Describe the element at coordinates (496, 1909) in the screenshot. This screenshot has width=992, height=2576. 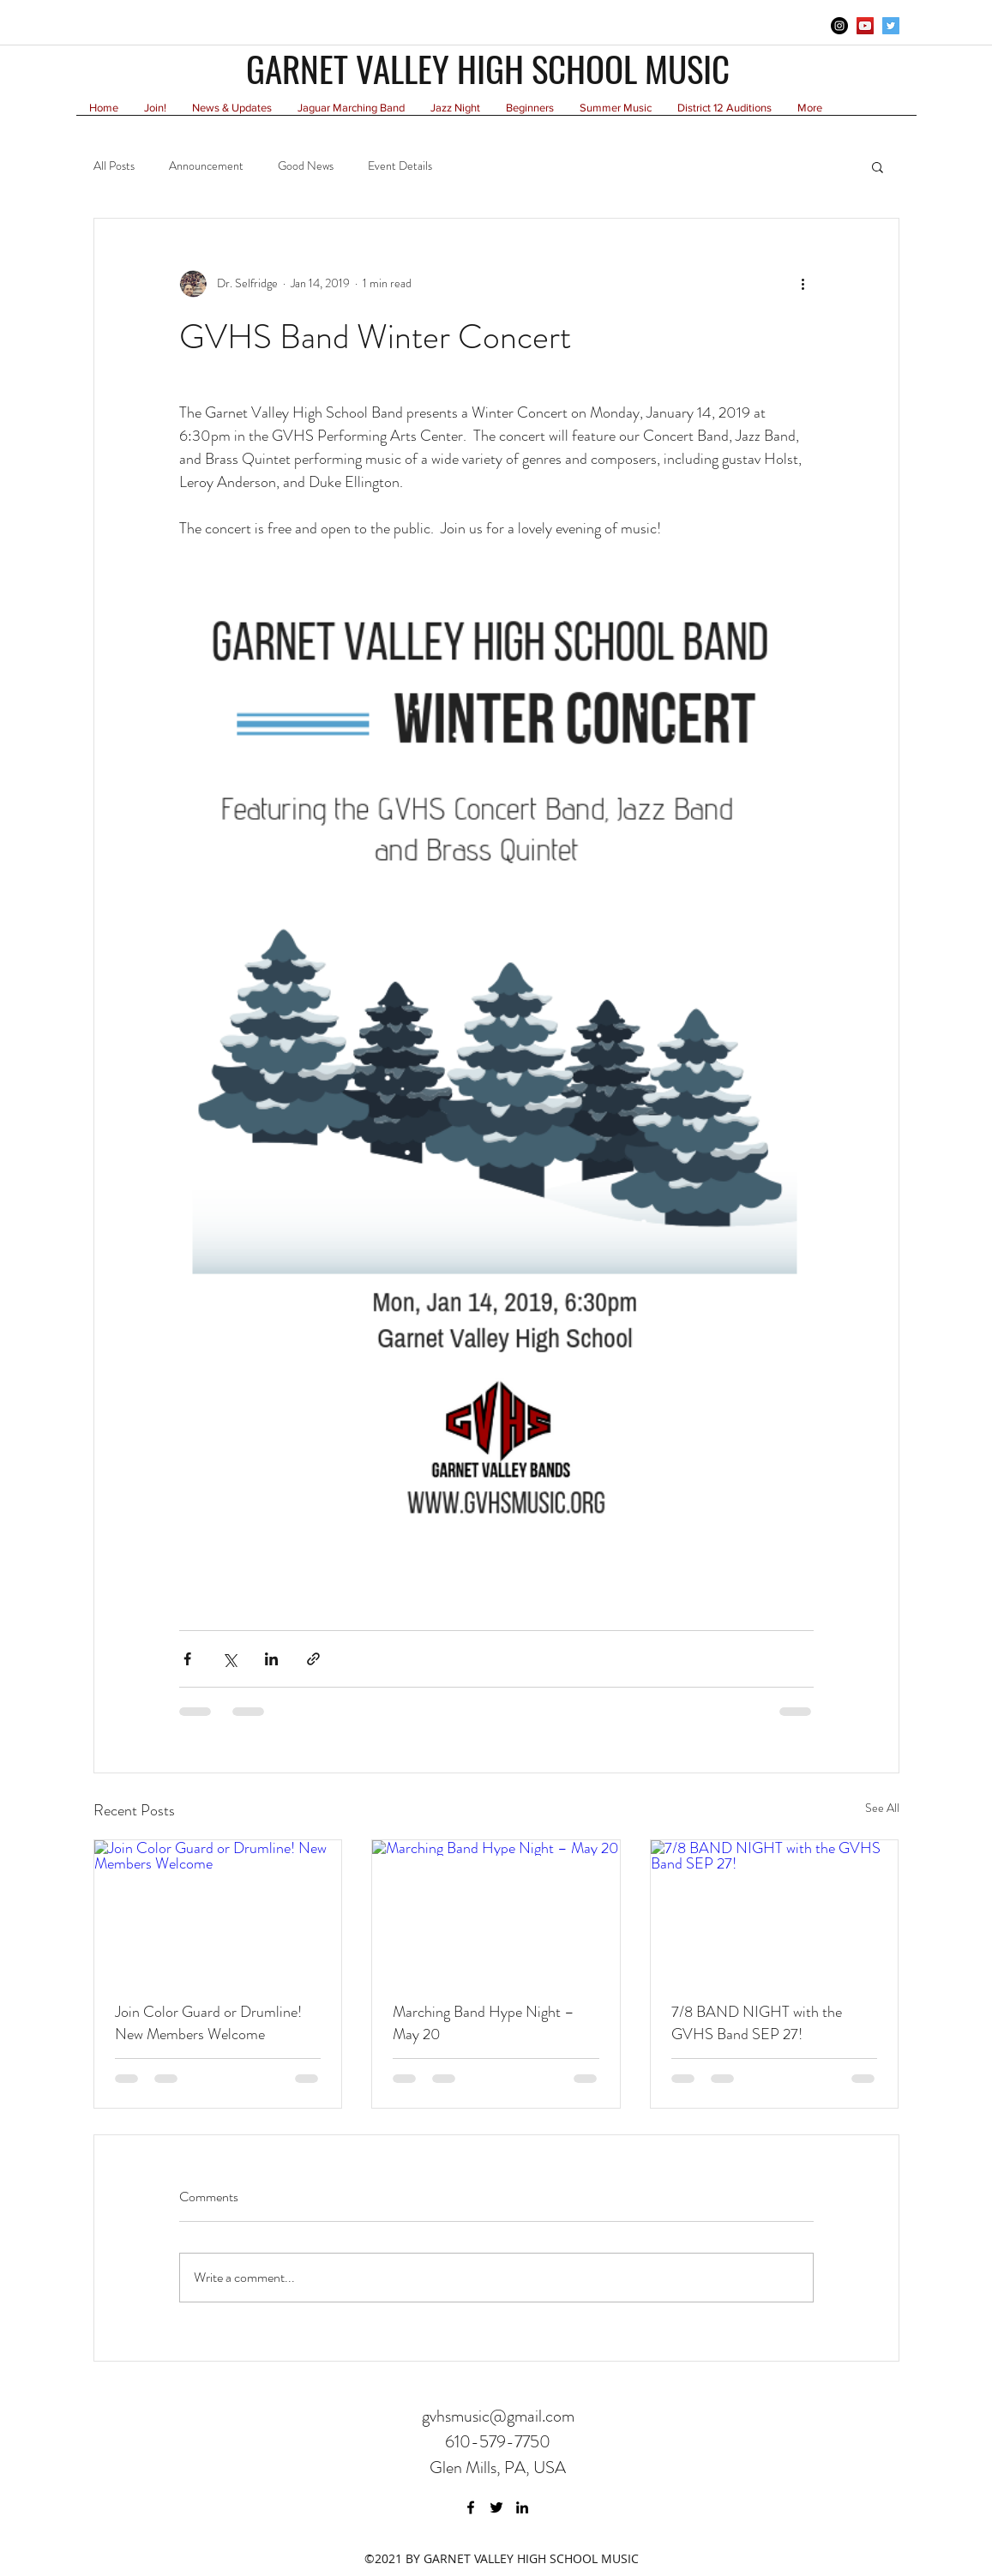
I see `[Marching Band Hype Night – May 20]` at that location.